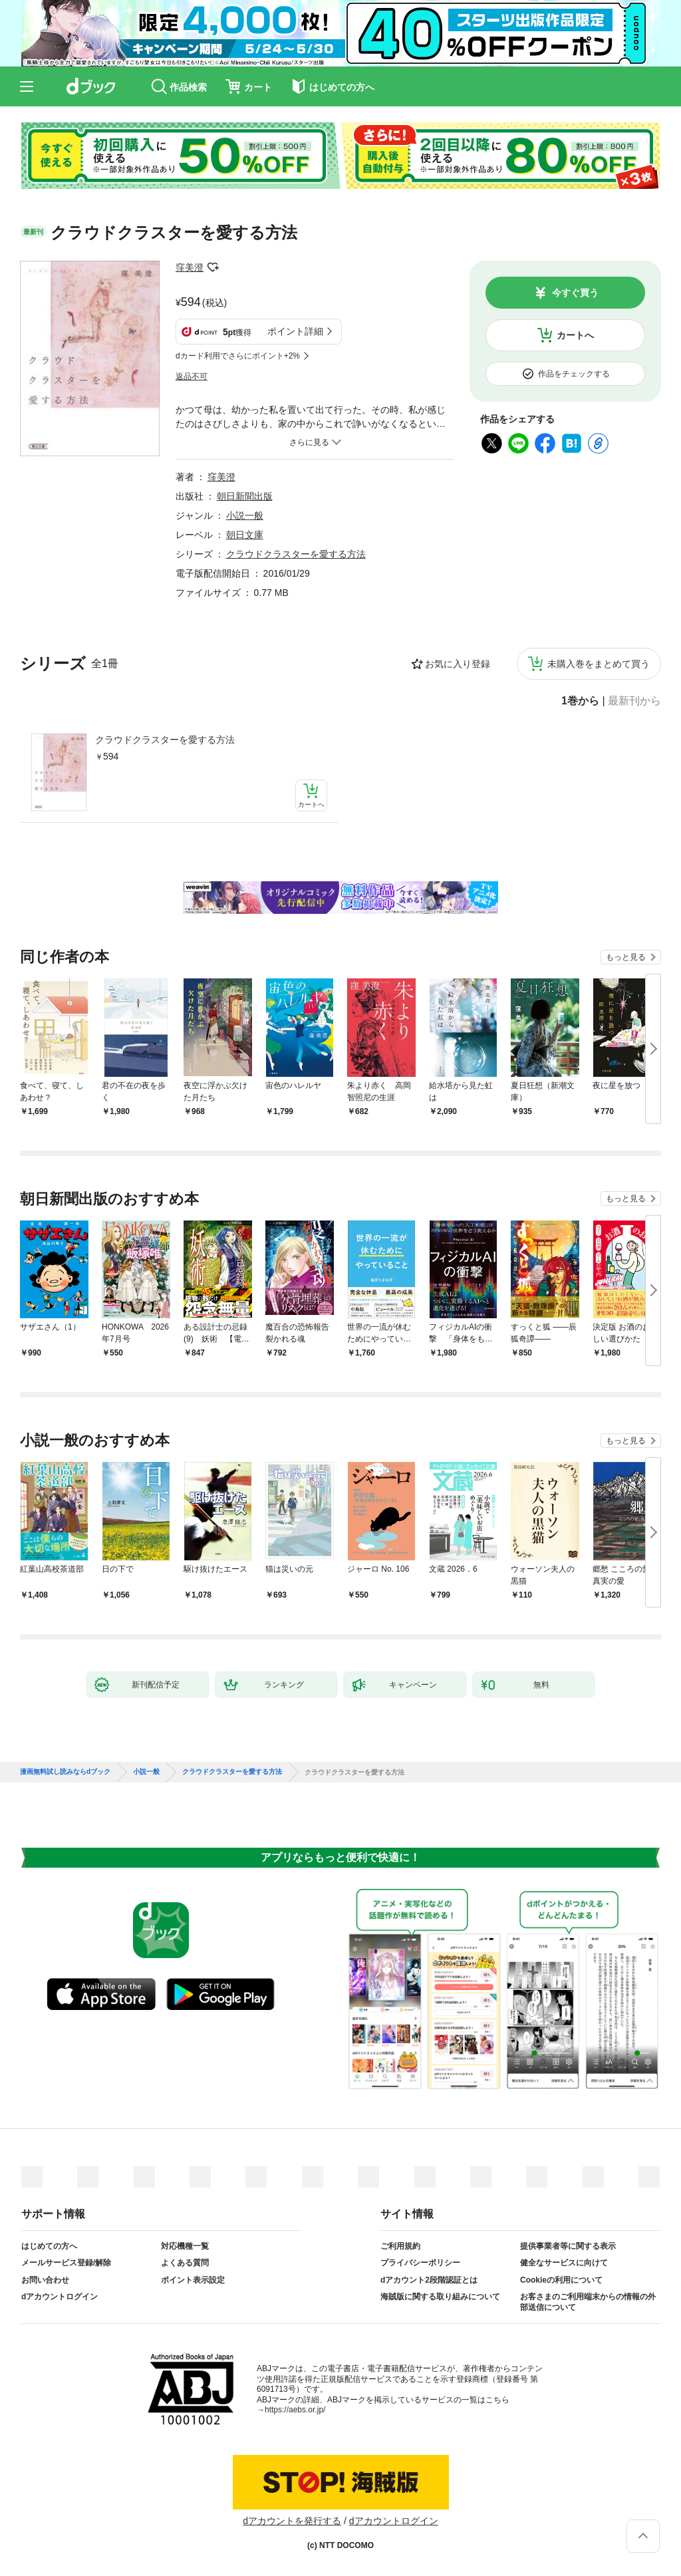 The image size is (681, 2576). I want to click on お問い合わせ, so click(45, 2280).